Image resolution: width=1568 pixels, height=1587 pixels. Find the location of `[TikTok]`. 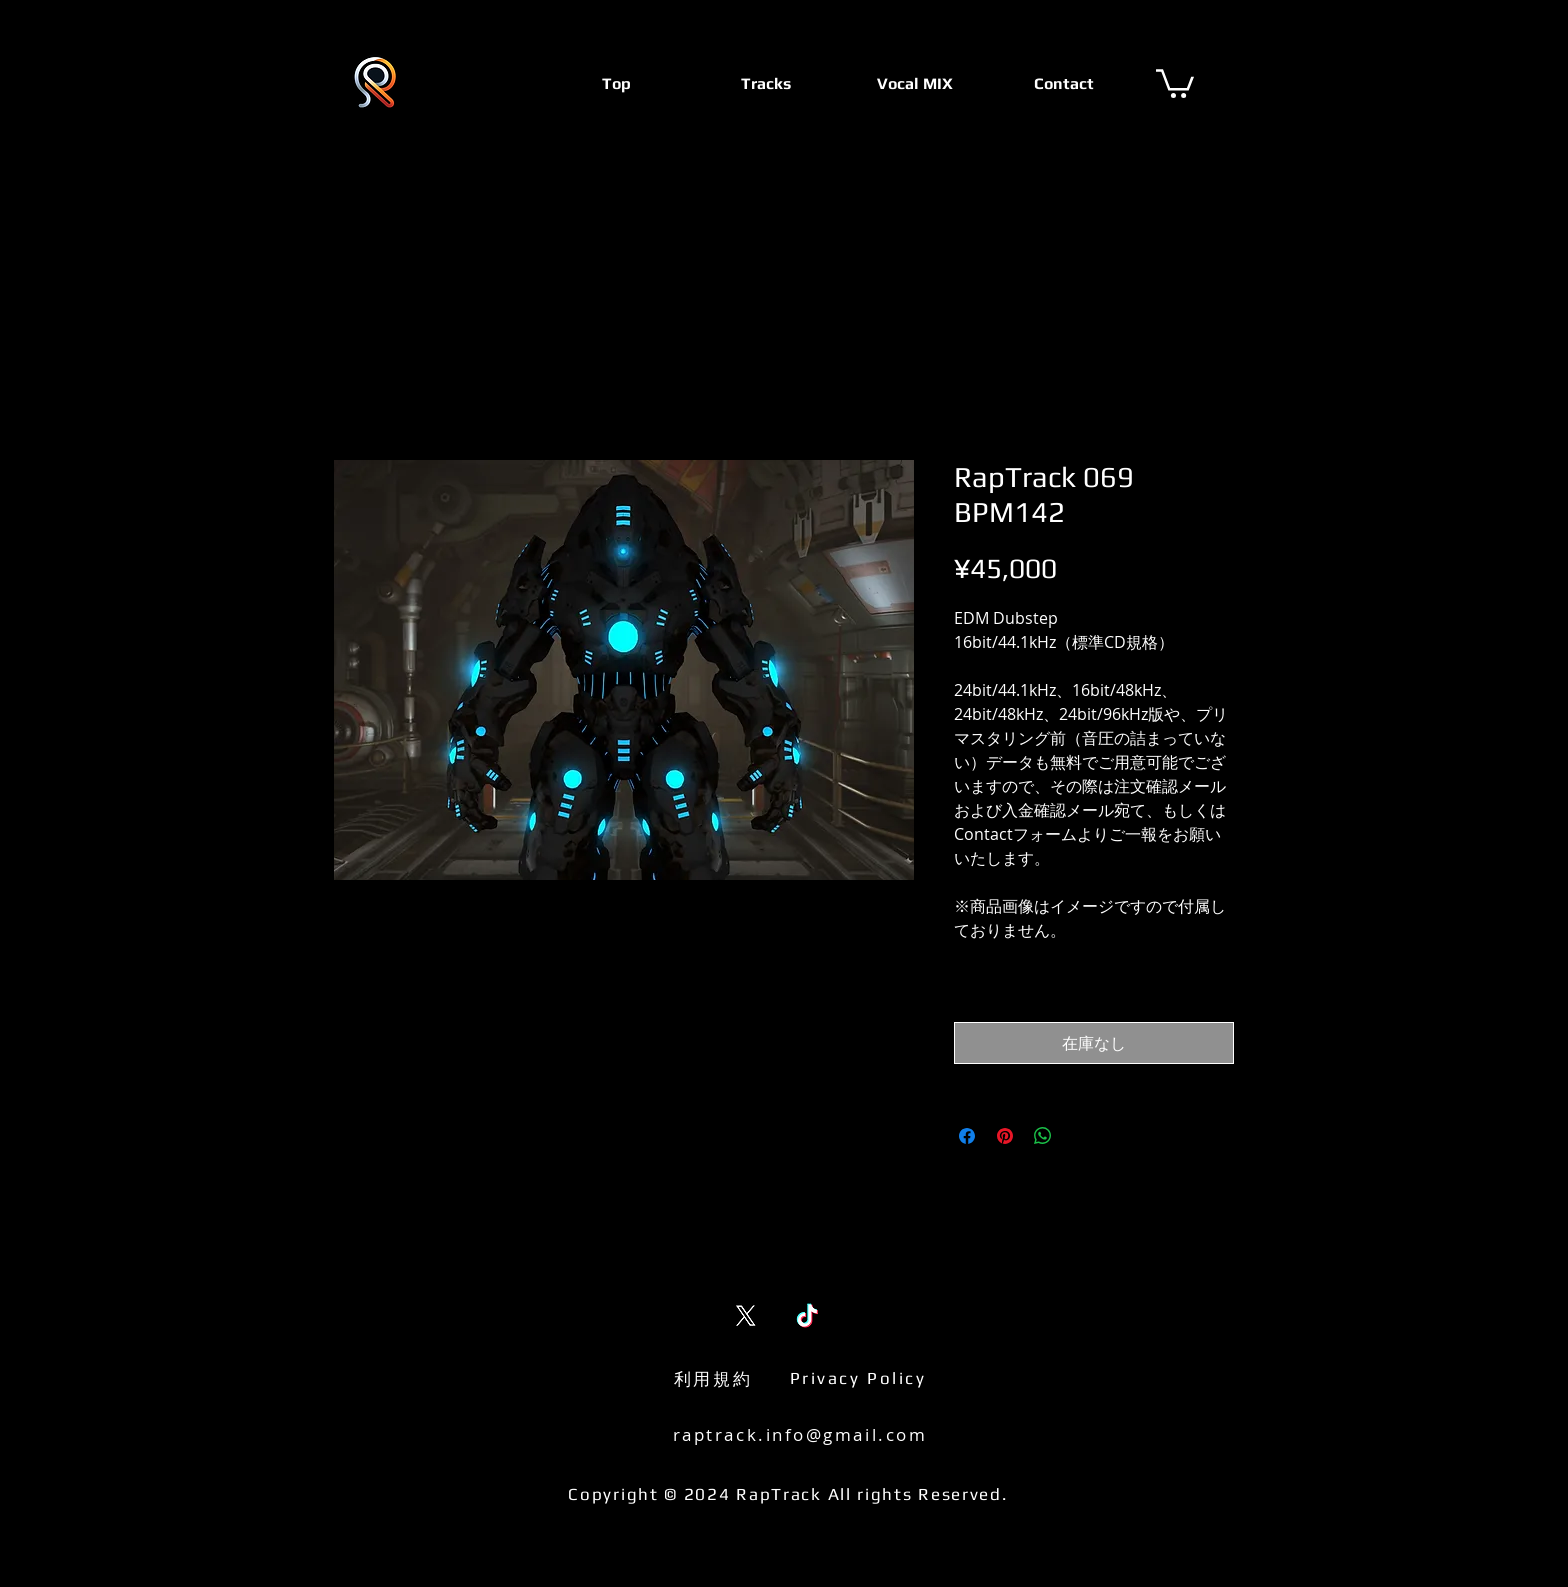

[TikTok] is located at coordinates (807, 1315).